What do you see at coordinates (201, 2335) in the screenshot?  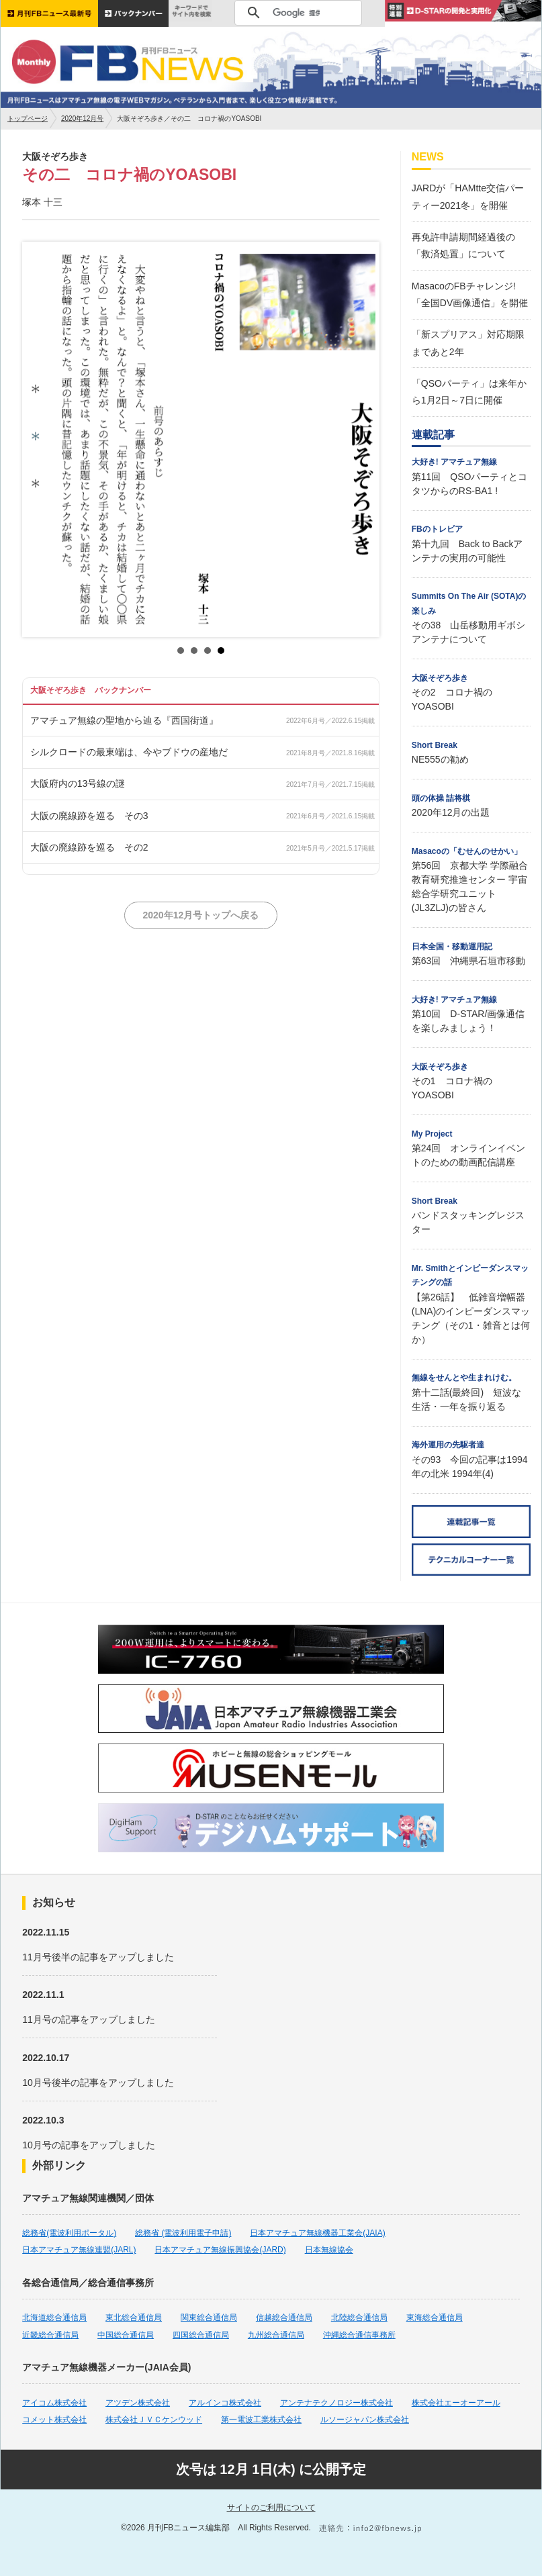 I see `四国総合通信局` at bounding box center [201, 2335].